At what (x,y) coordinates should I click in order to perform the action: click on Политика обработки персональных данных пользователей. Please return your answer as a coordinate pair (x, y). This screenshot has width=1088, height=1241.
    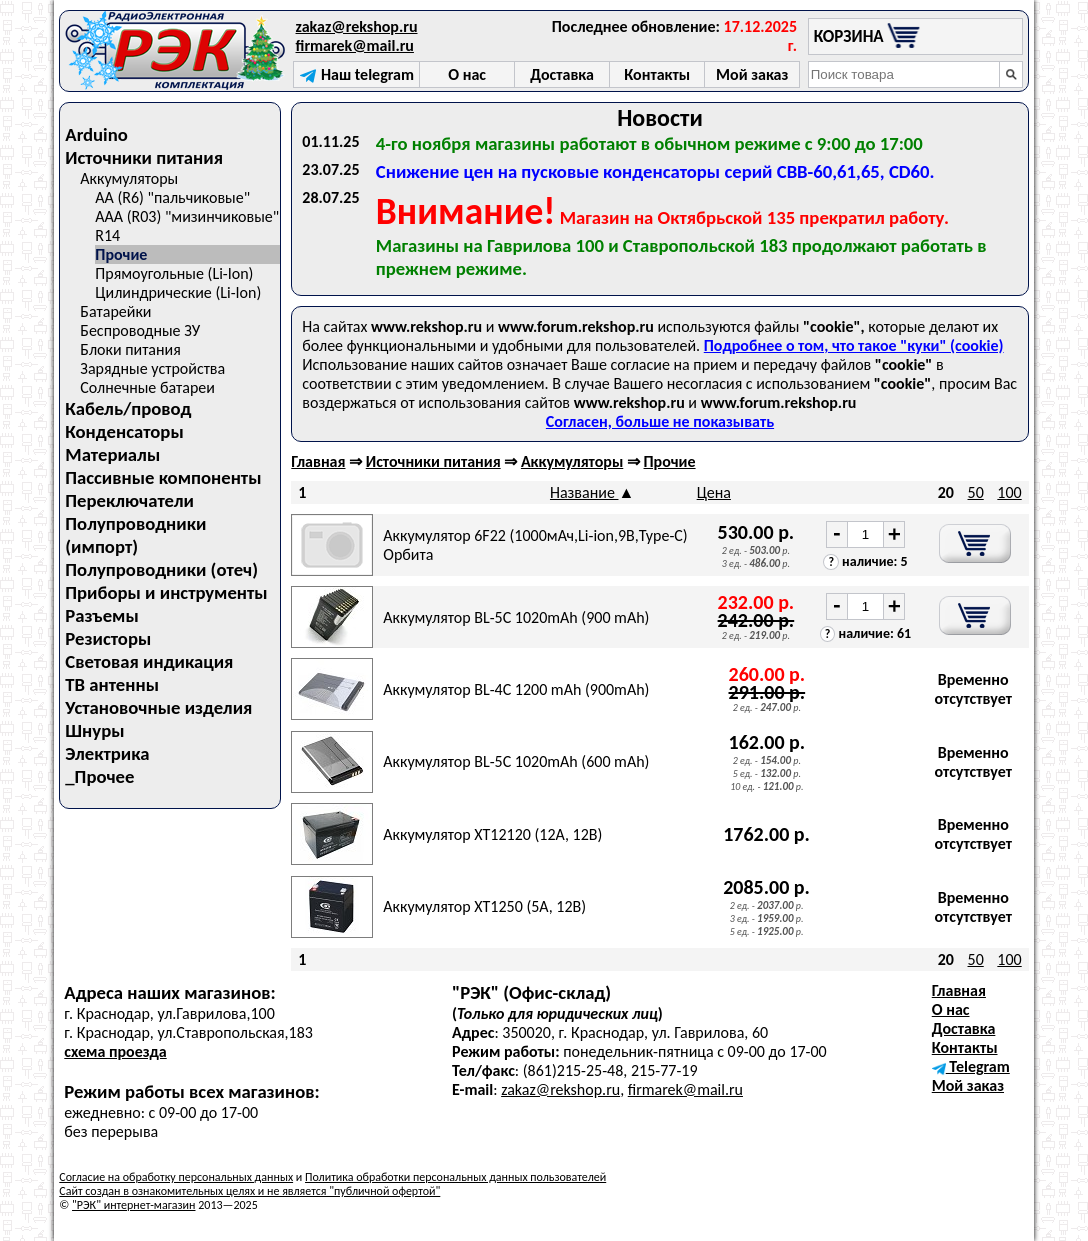
    Looking at the image, I should click on (455, 1177).